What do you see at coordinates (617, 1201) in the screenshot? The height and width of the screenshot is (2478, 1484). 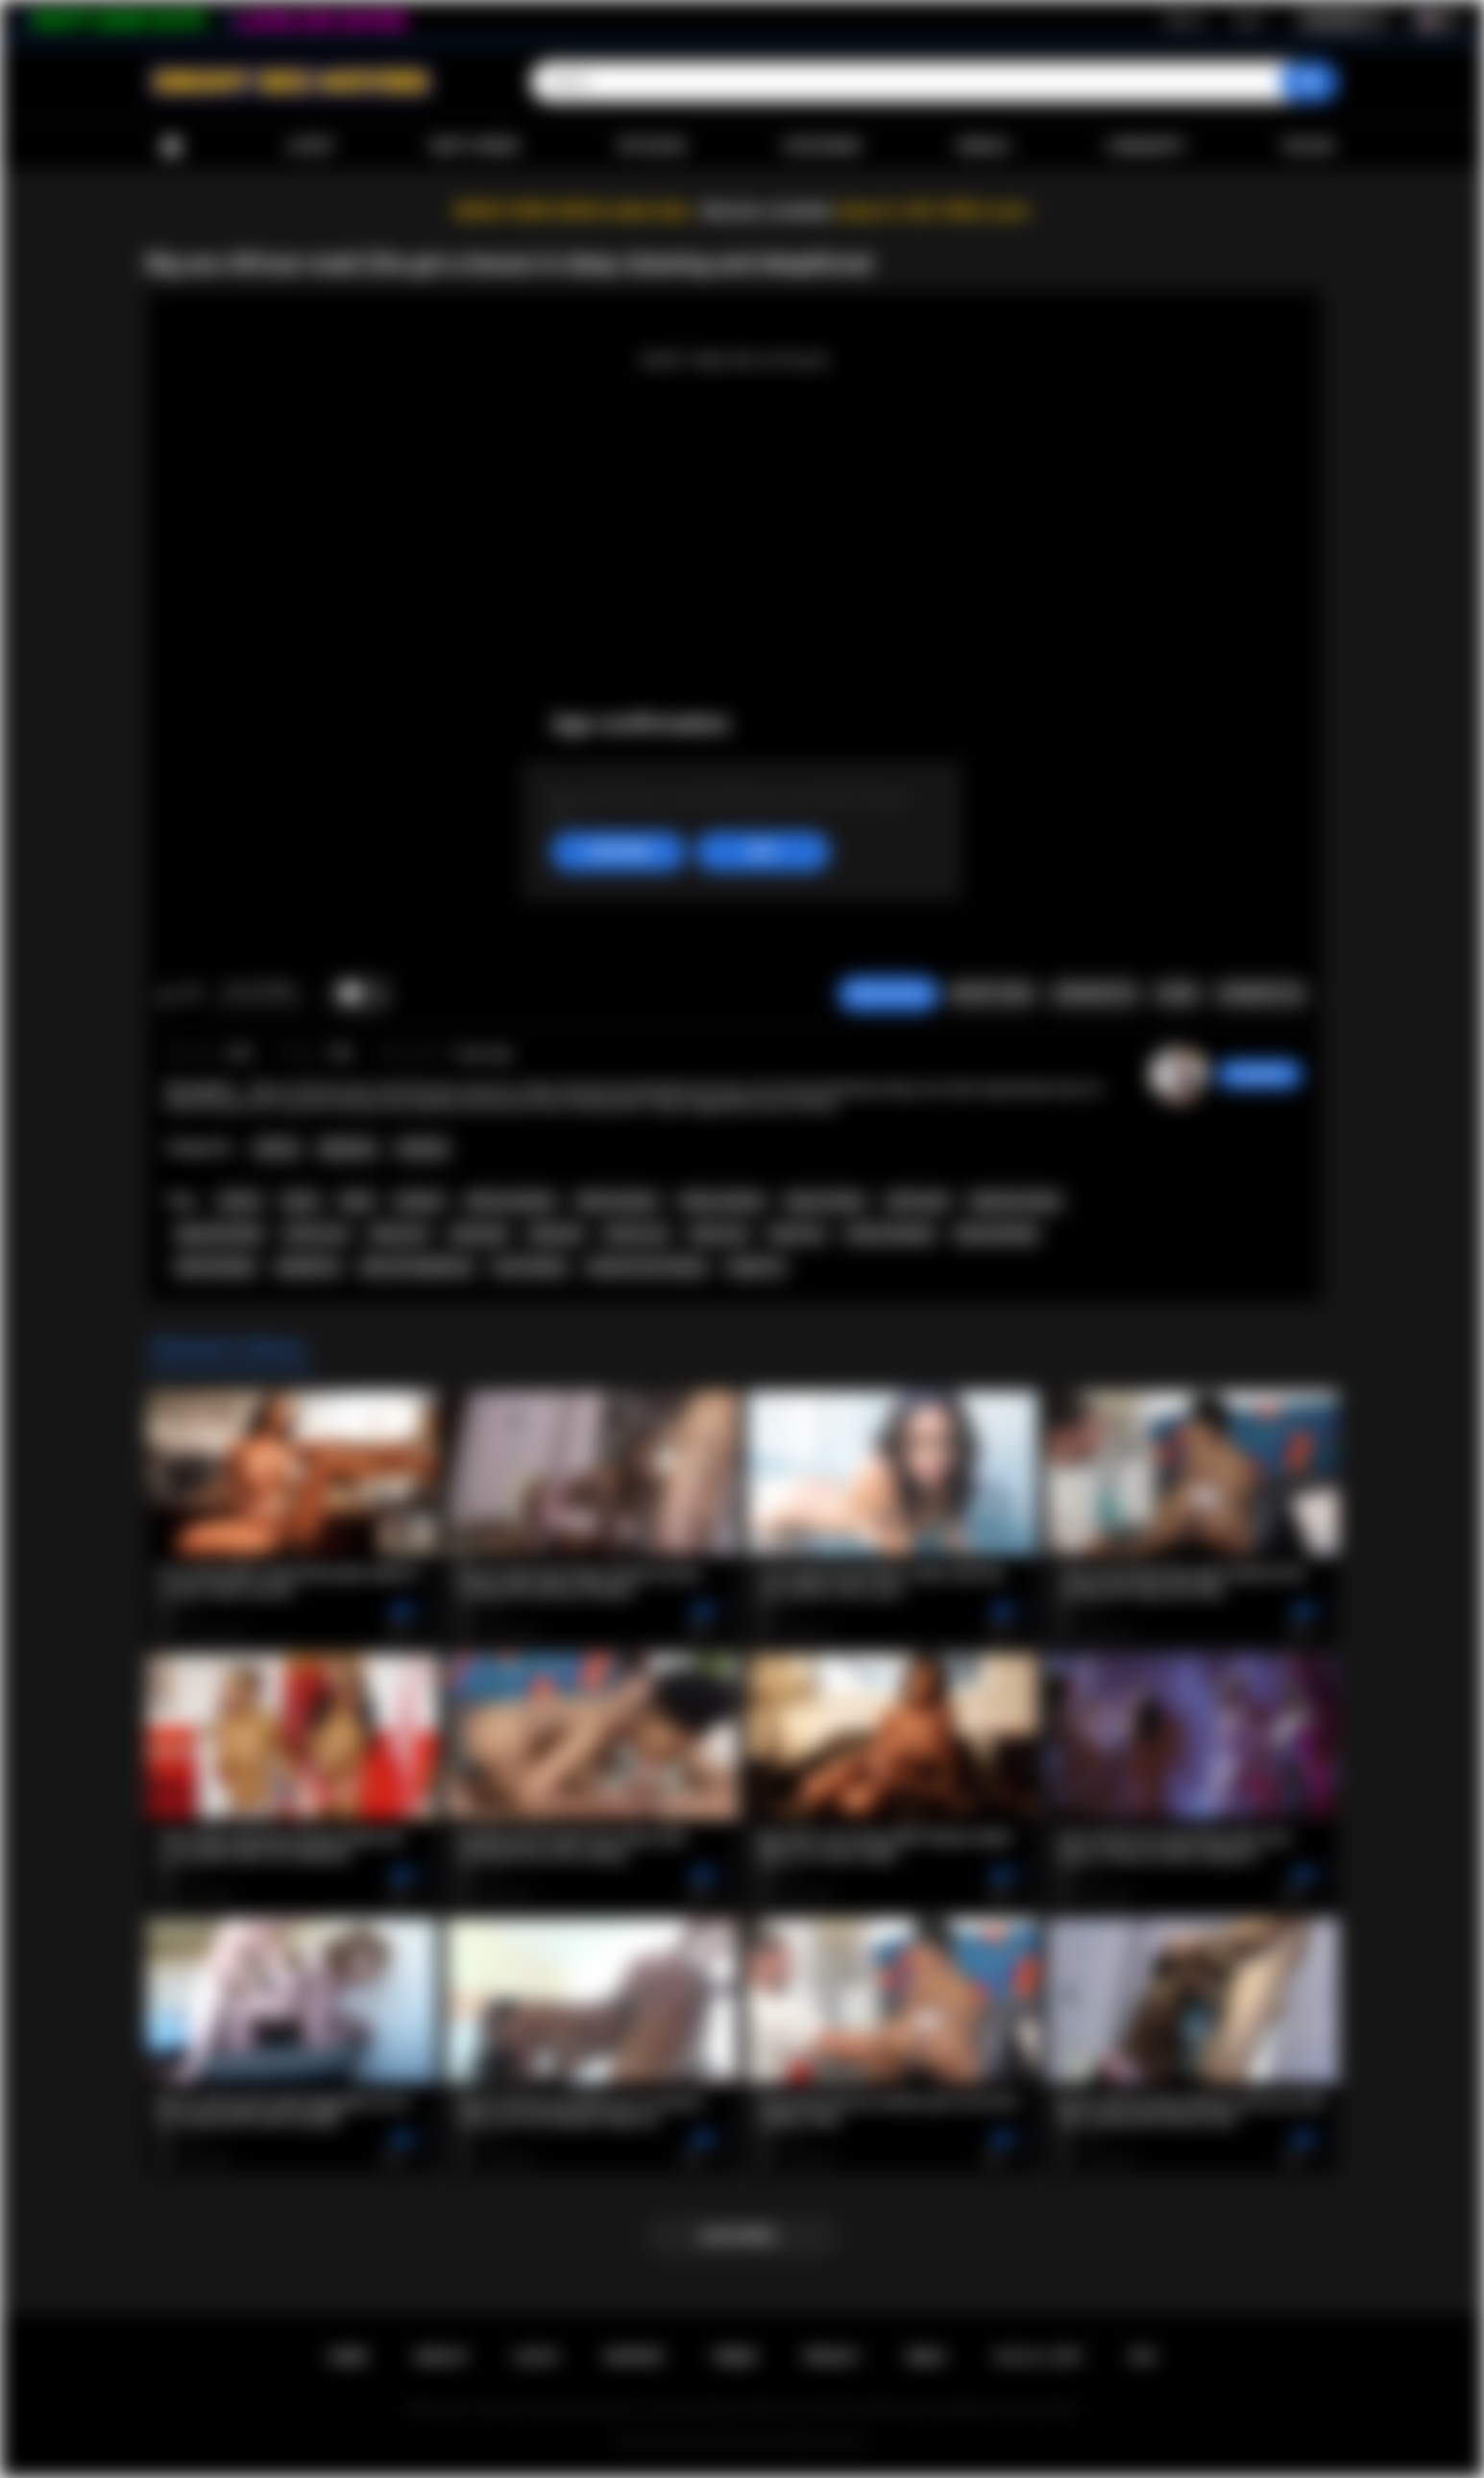 I see `black amateur` at bounding box center [617, 1201].